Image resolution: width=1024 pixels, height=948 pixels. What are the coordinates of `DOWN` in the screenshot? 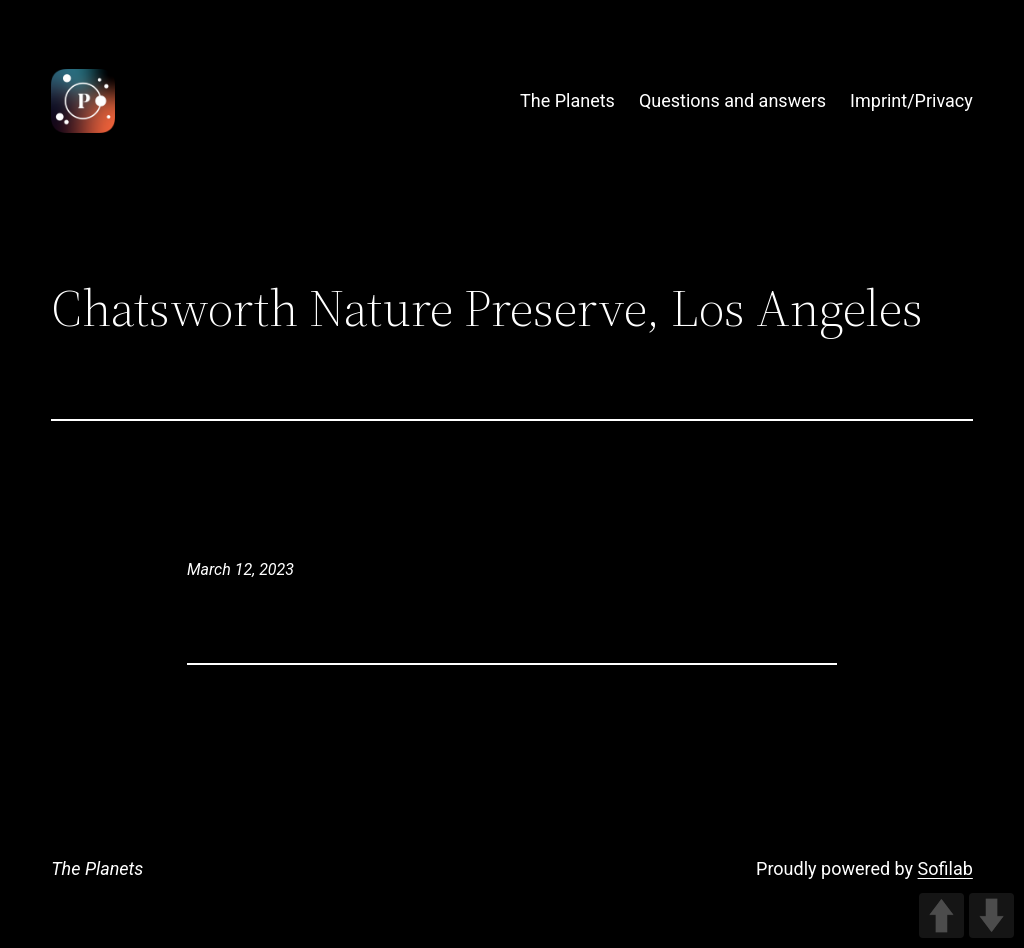 It's located at (991, 915).